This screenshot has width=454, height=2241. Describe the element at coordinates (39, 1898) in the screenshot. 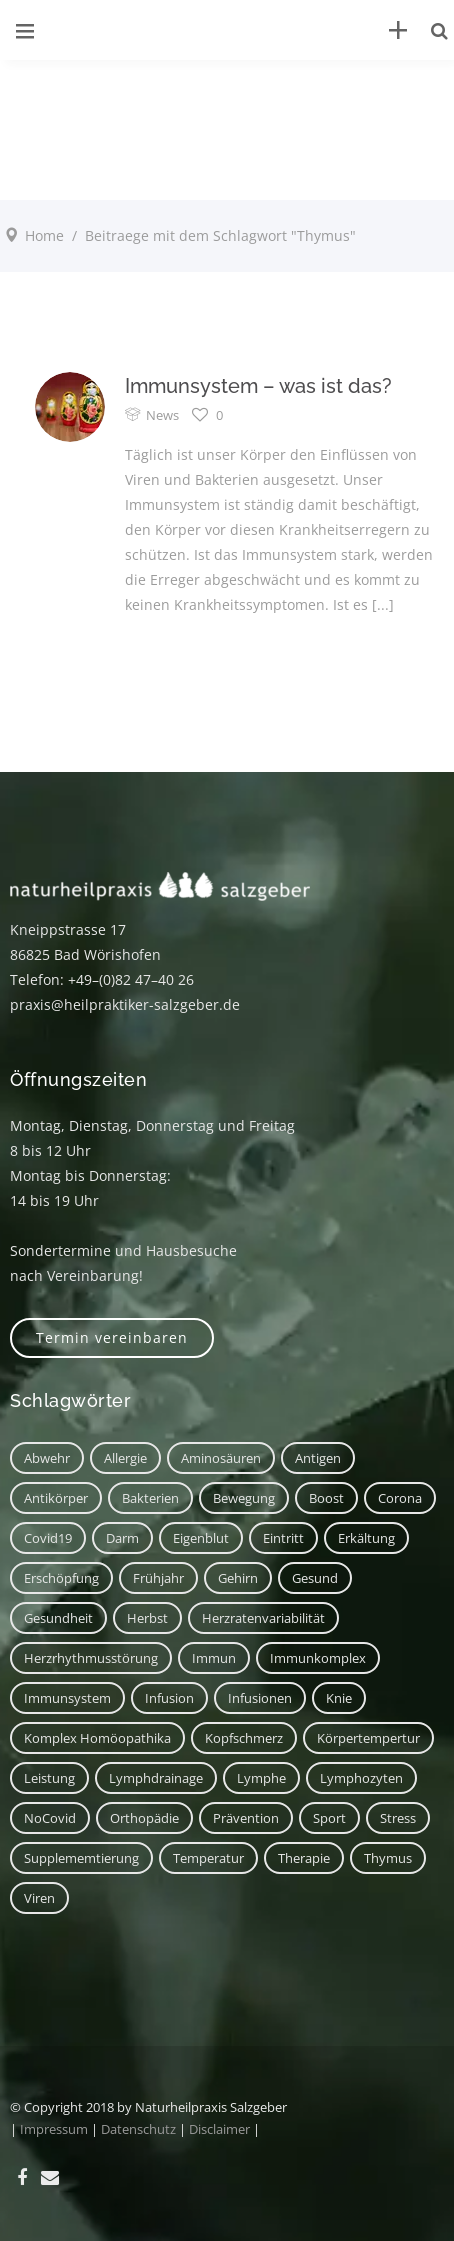

I see `Viren [Viren (1 Eintrag)]` at that location.